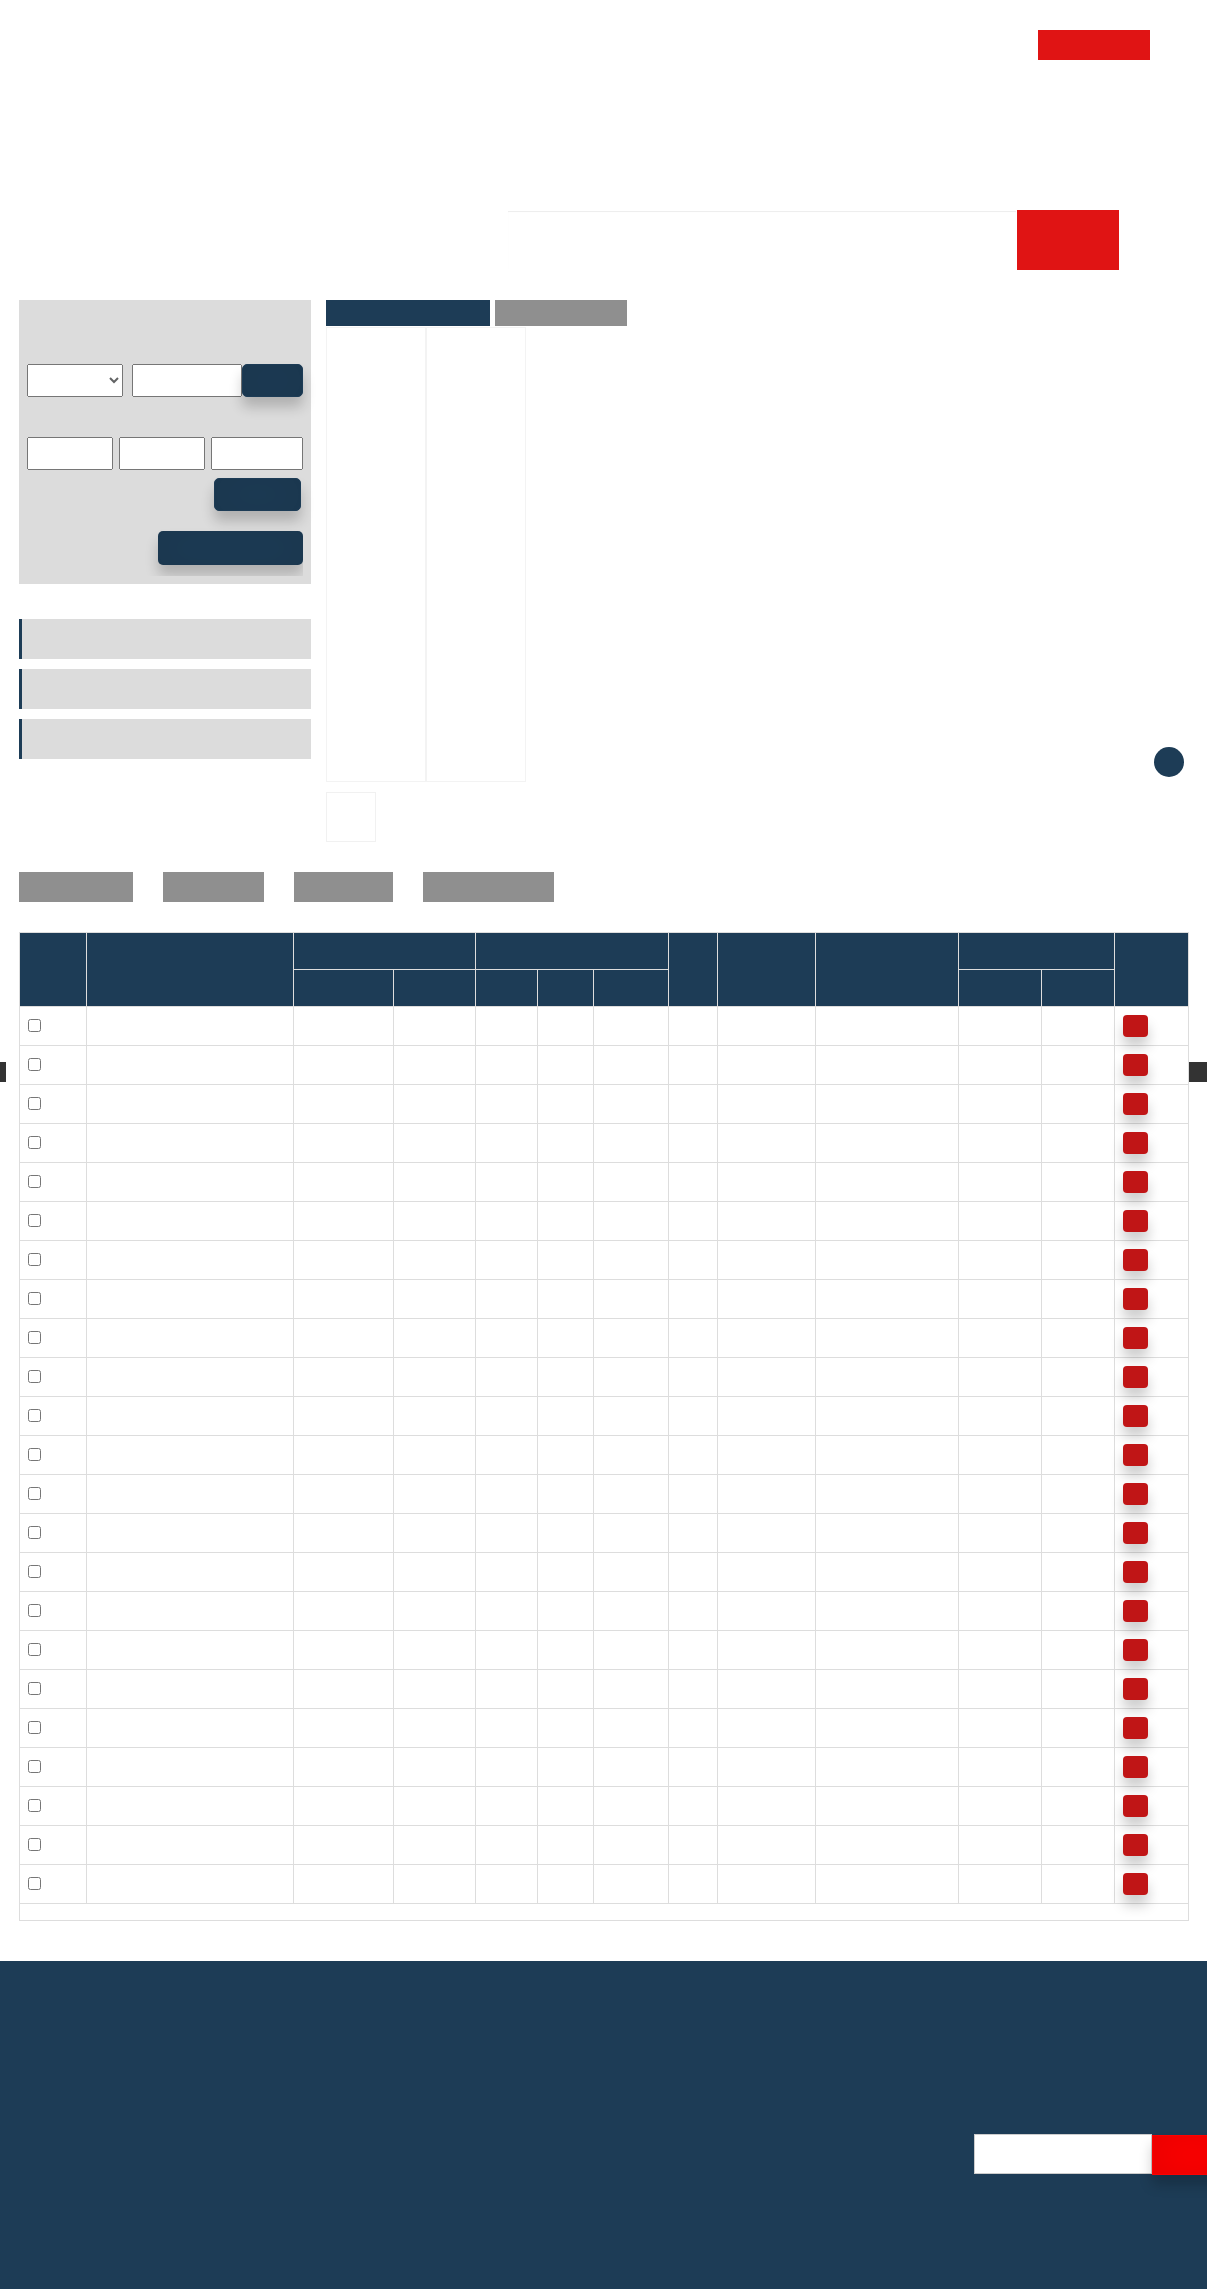  I want to click on HF1616, so click(327, 1376).